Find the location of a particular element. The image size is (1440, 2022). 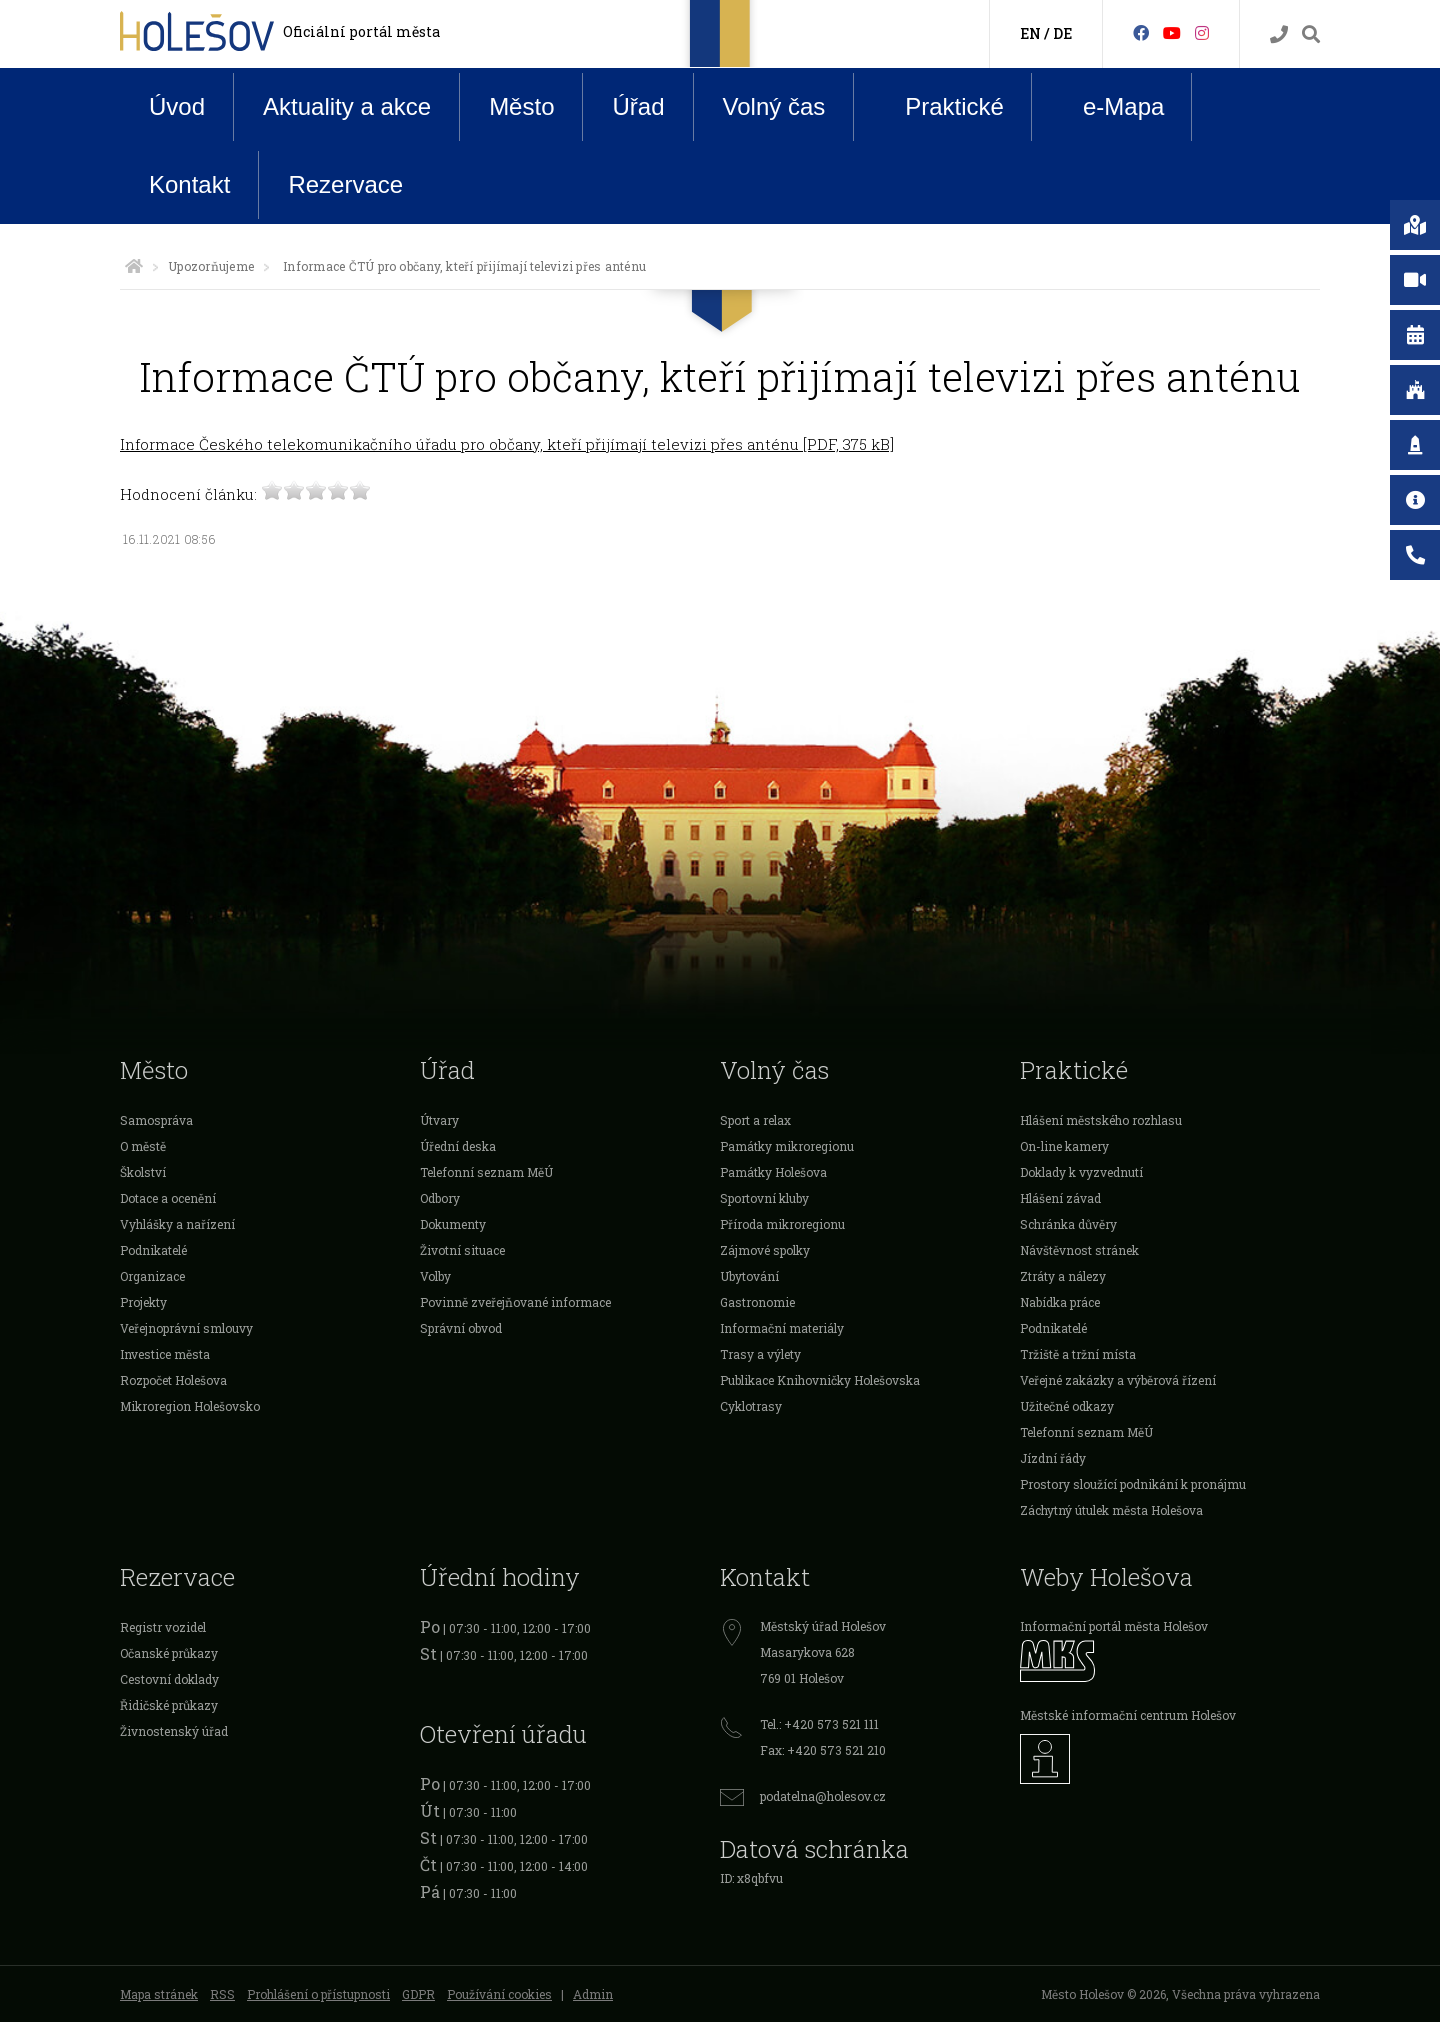

Oficiální portál města is located at coordinates (361, 31).